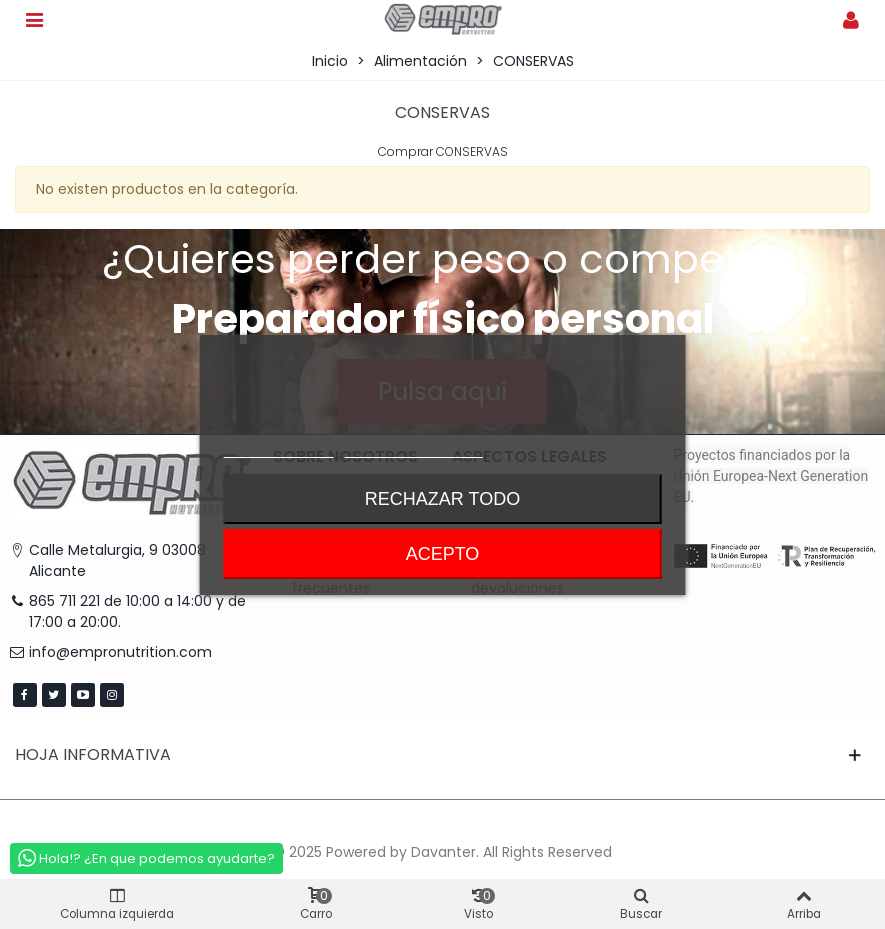 The width and height of the screenshot is (885, 929). I want to click on Personalizar cookies, so click(414, 448).